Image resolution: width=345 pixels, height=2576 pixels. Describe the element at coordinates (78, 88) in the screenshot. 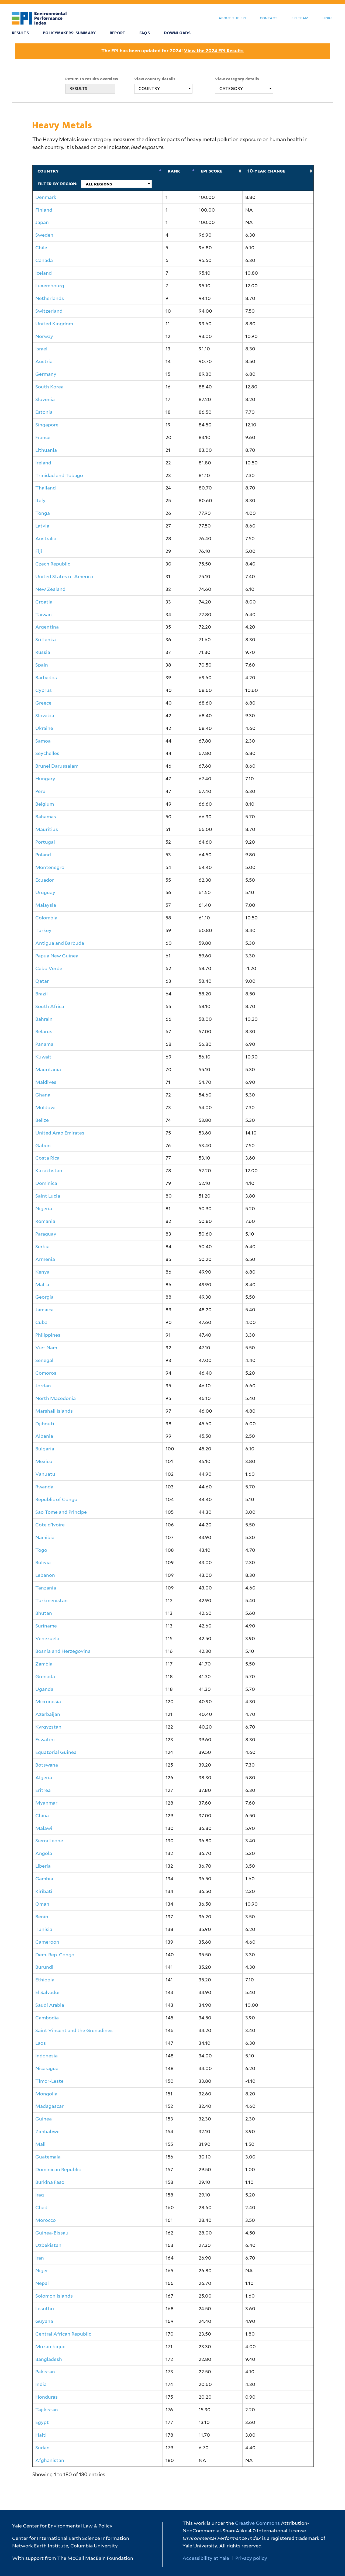

I see `RESULTS` at that location.